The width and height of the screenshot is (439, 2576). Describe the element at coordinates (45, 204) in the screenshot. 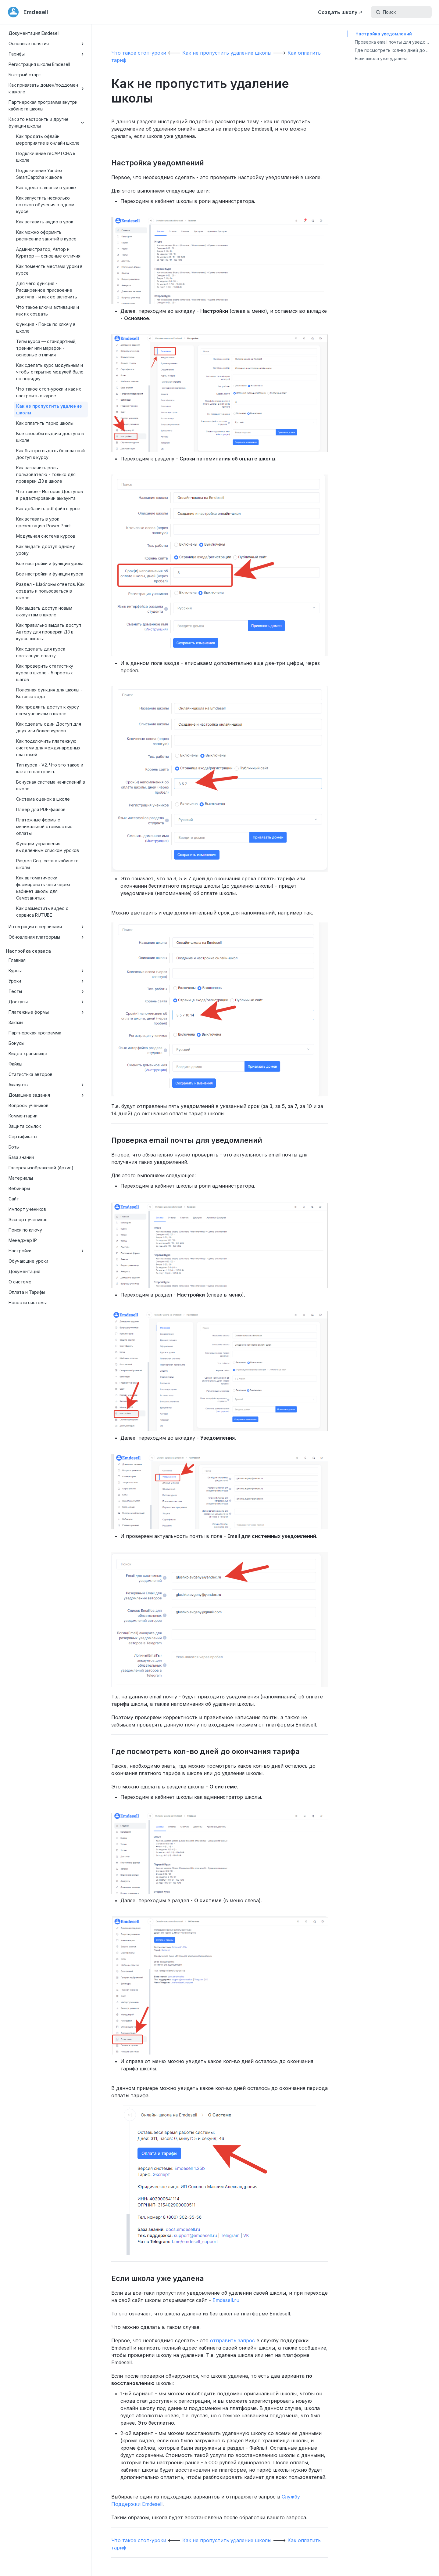

I see `Как запустить несколько потоков обучения в одном курсе` at that location.